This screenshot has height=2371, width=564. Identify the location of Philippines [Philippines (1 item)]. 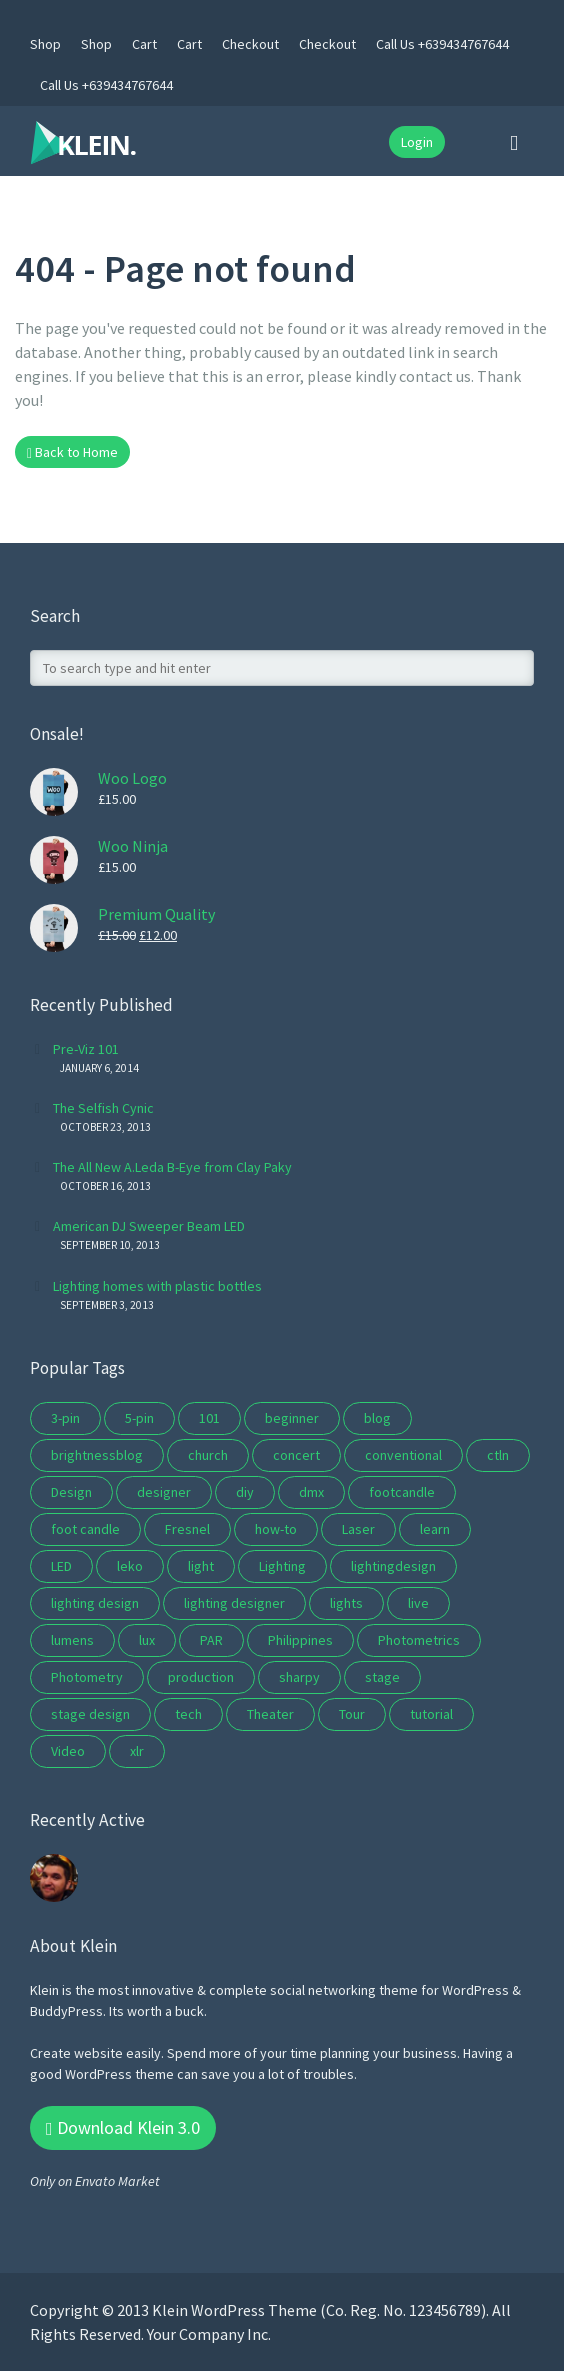
(300, 1640).